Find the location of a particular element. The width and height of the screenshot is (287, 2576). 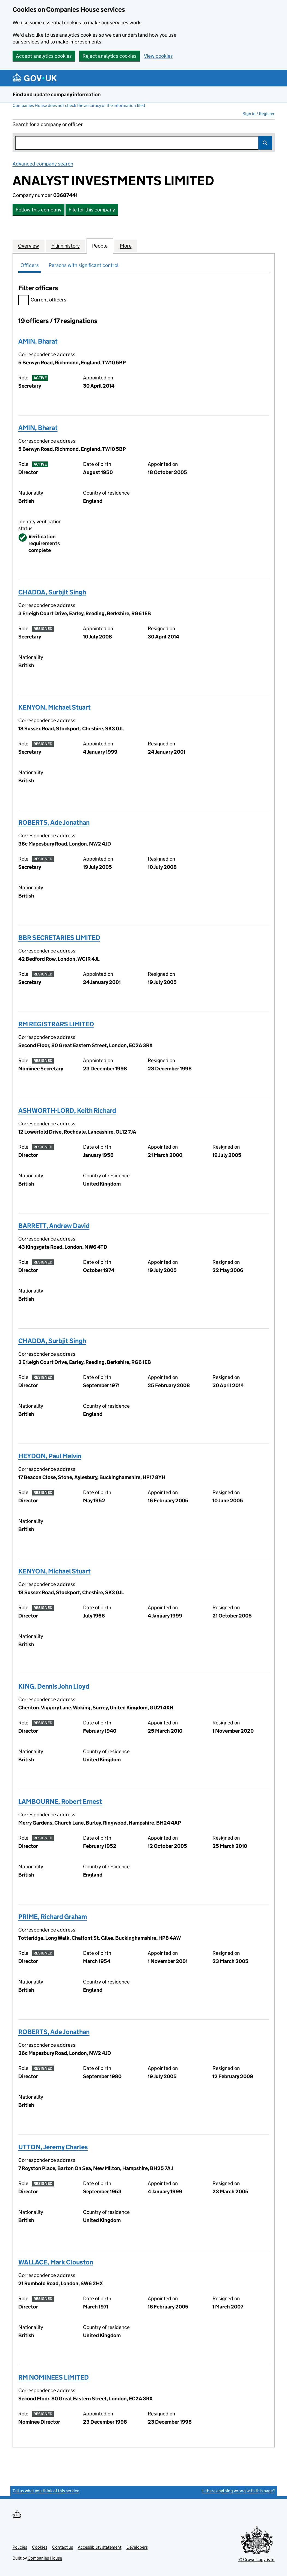

BARRETT, Andrew David is located at coordinates (54, 1226).